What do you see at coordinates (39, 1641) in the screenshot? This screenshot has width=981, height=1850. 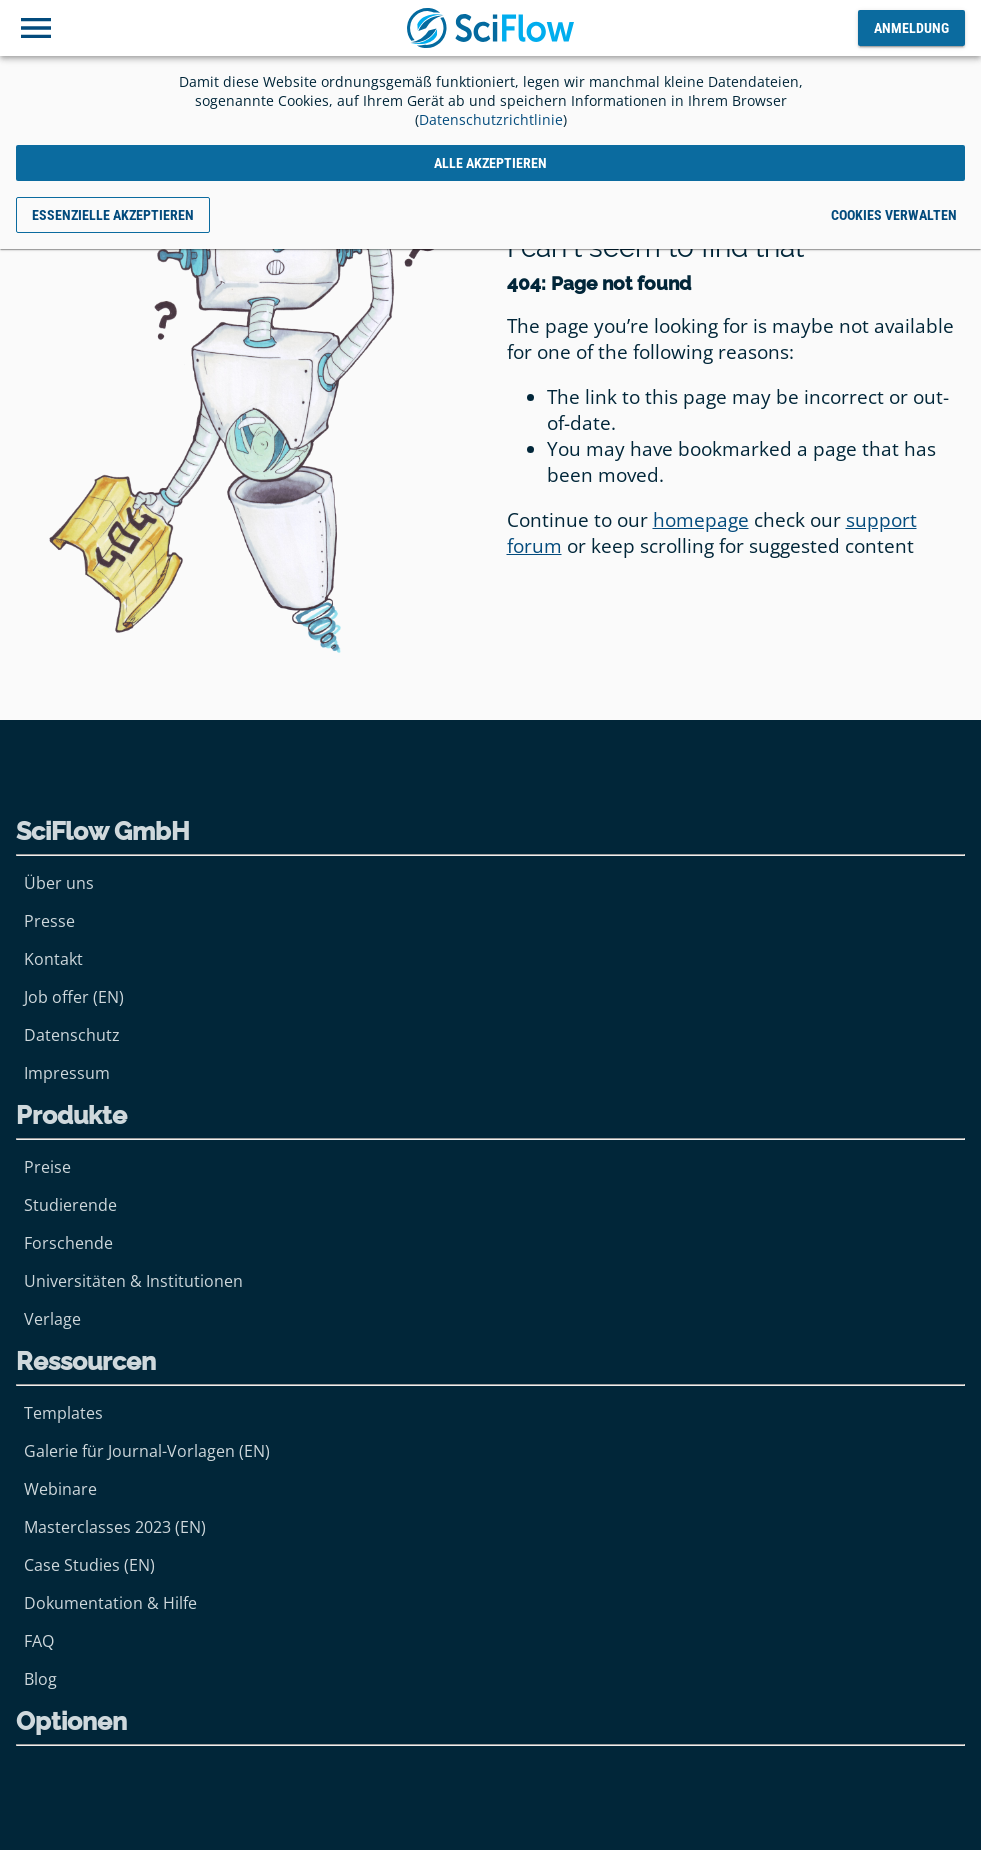 I see `FAQ` at bounding box center [39, 1641].